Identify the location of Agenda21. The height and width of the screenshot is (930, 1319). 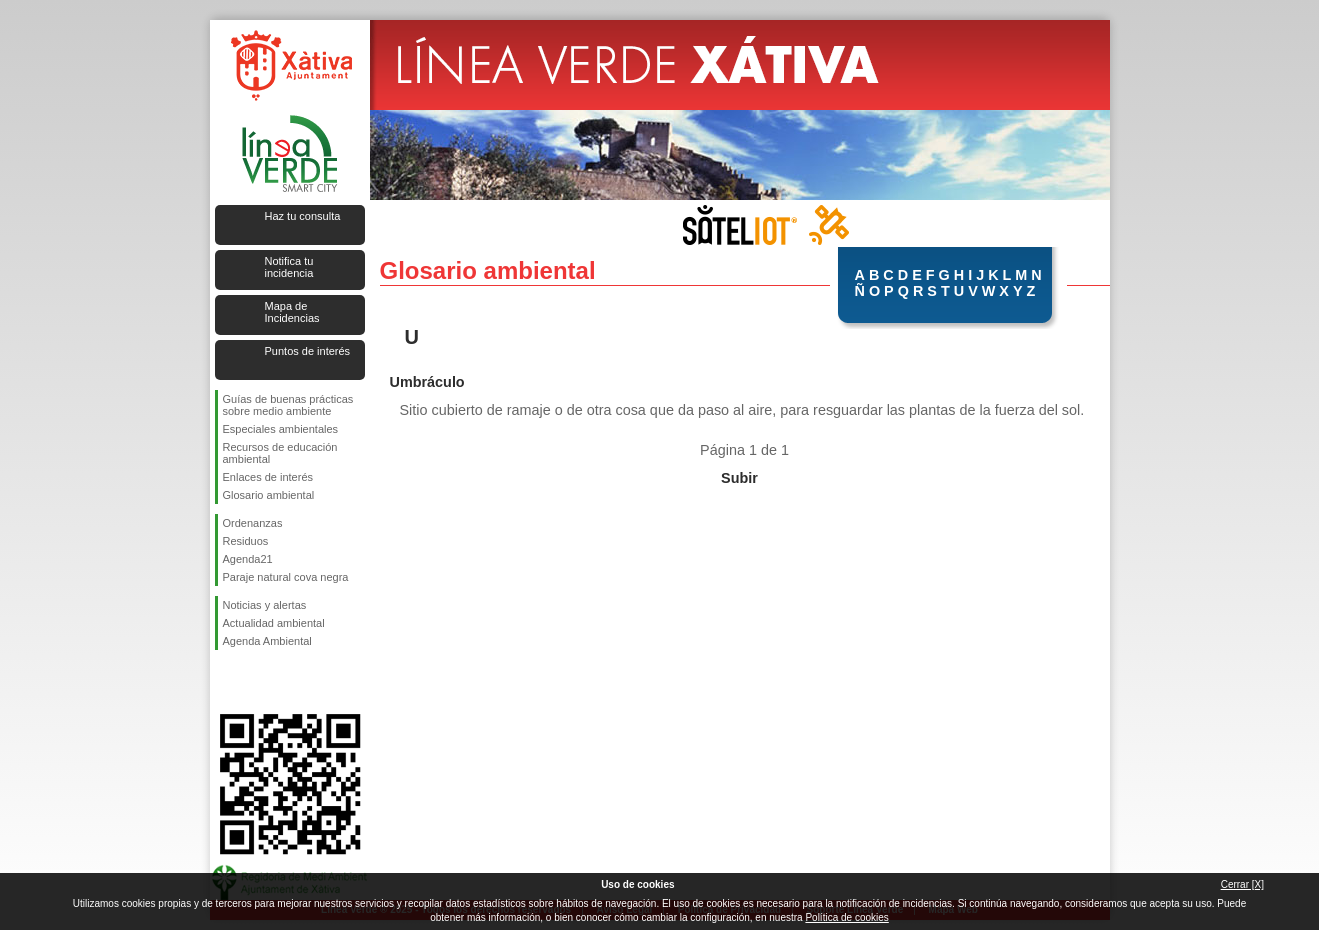
(248, 559).